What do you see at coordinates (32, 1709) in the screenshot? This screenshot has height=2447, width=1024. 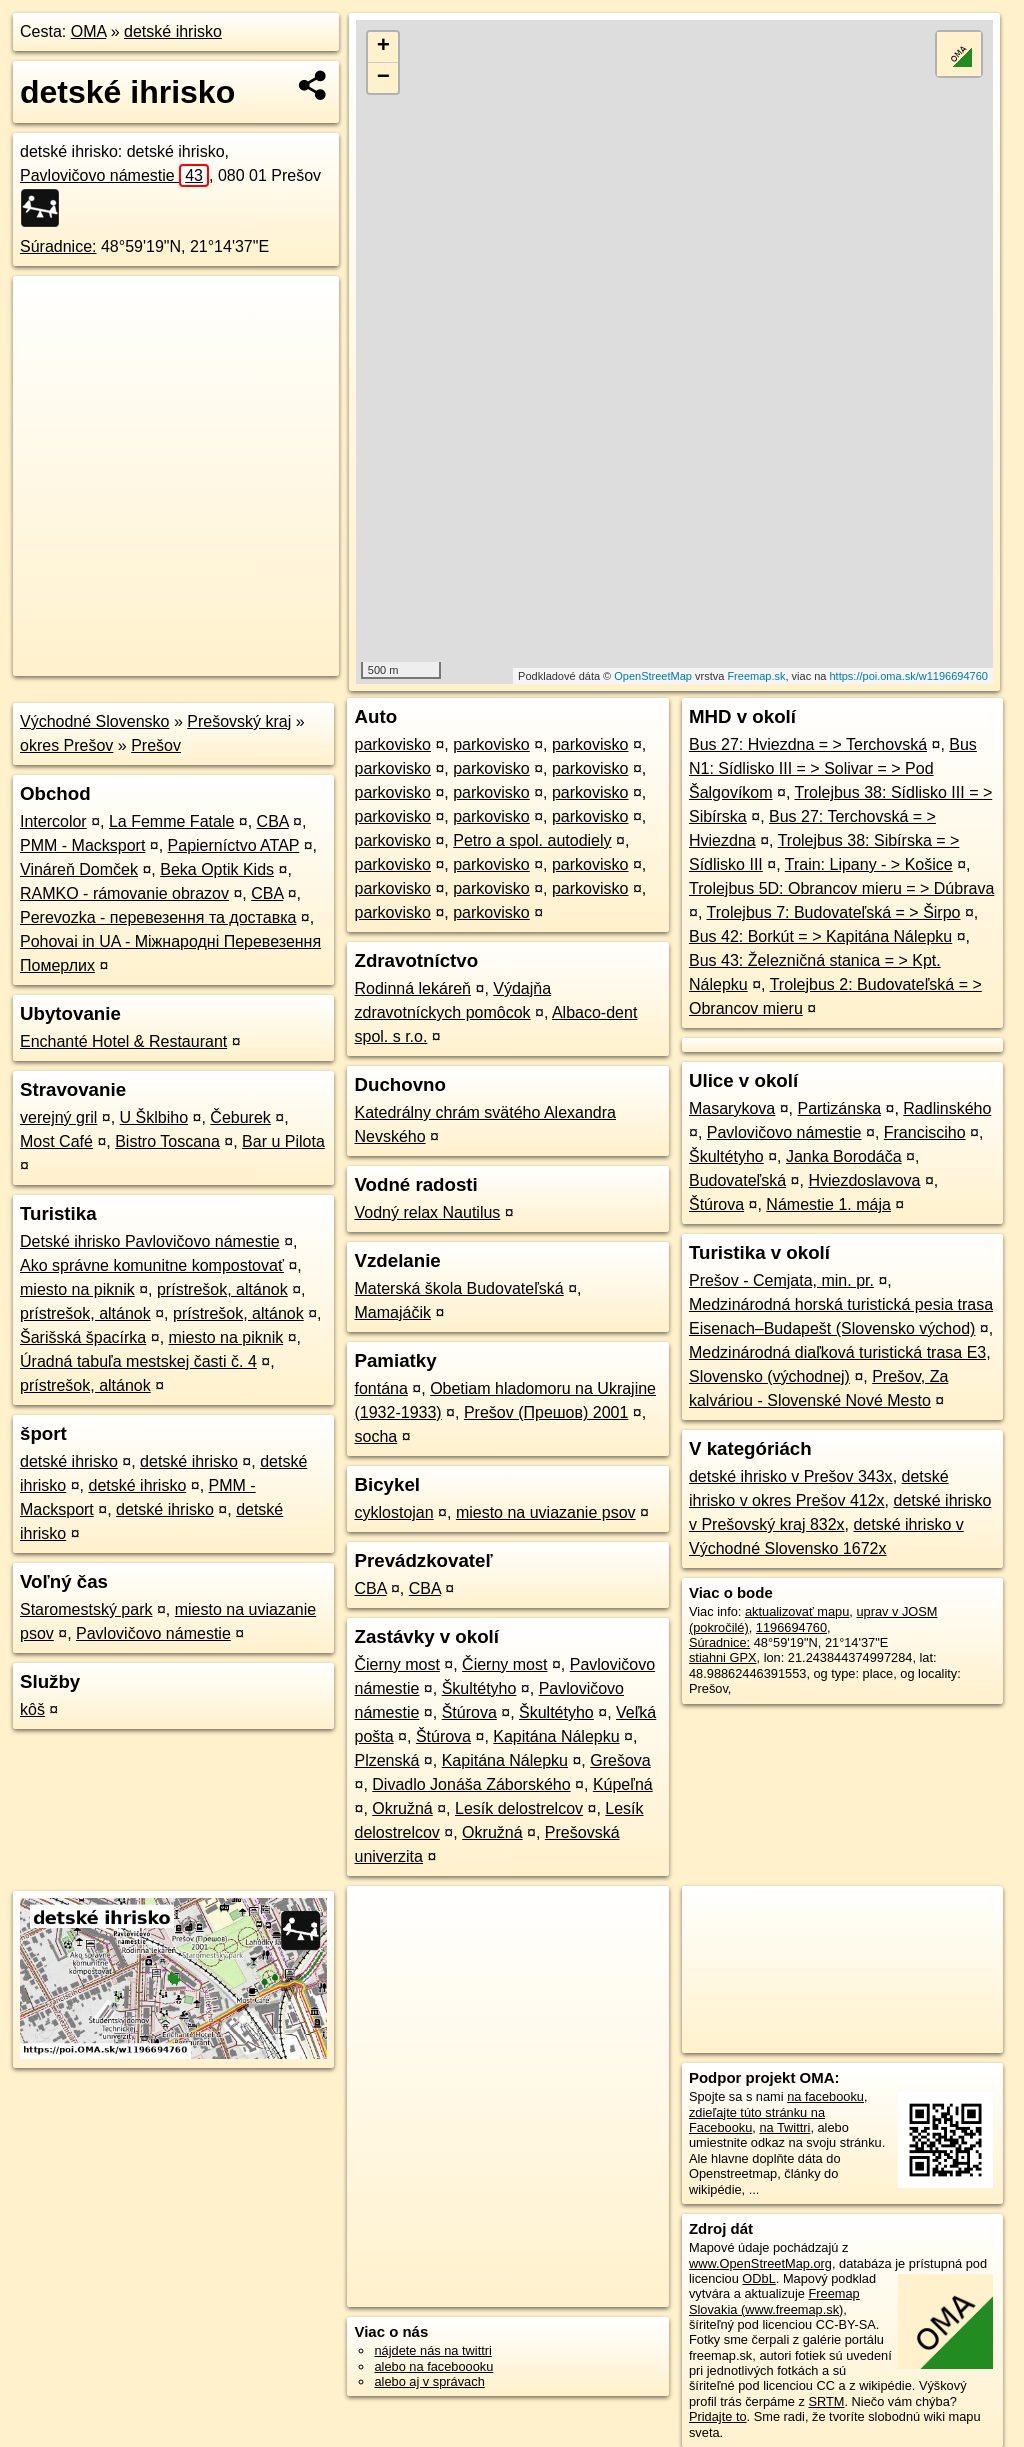 I see `kôš` at bounding box center [32, 1709].